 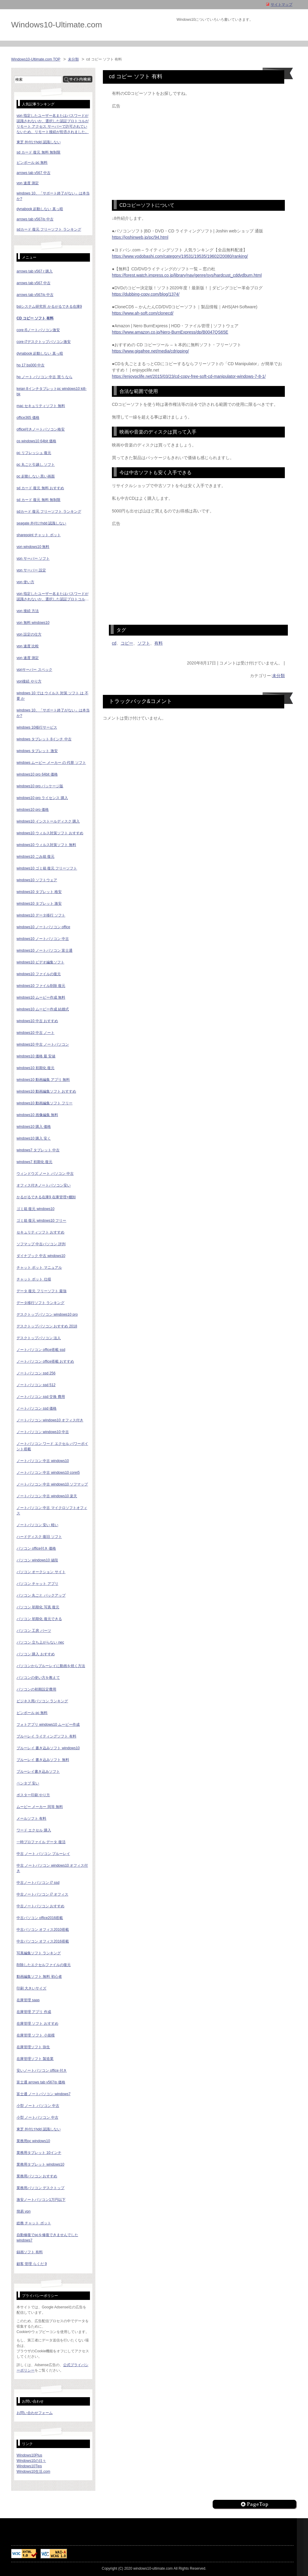 What do you see at coordinates (39, 1338) in the screenshot?
I see `デスクトップパソコン 法人` at bounding box center [39, 1338].